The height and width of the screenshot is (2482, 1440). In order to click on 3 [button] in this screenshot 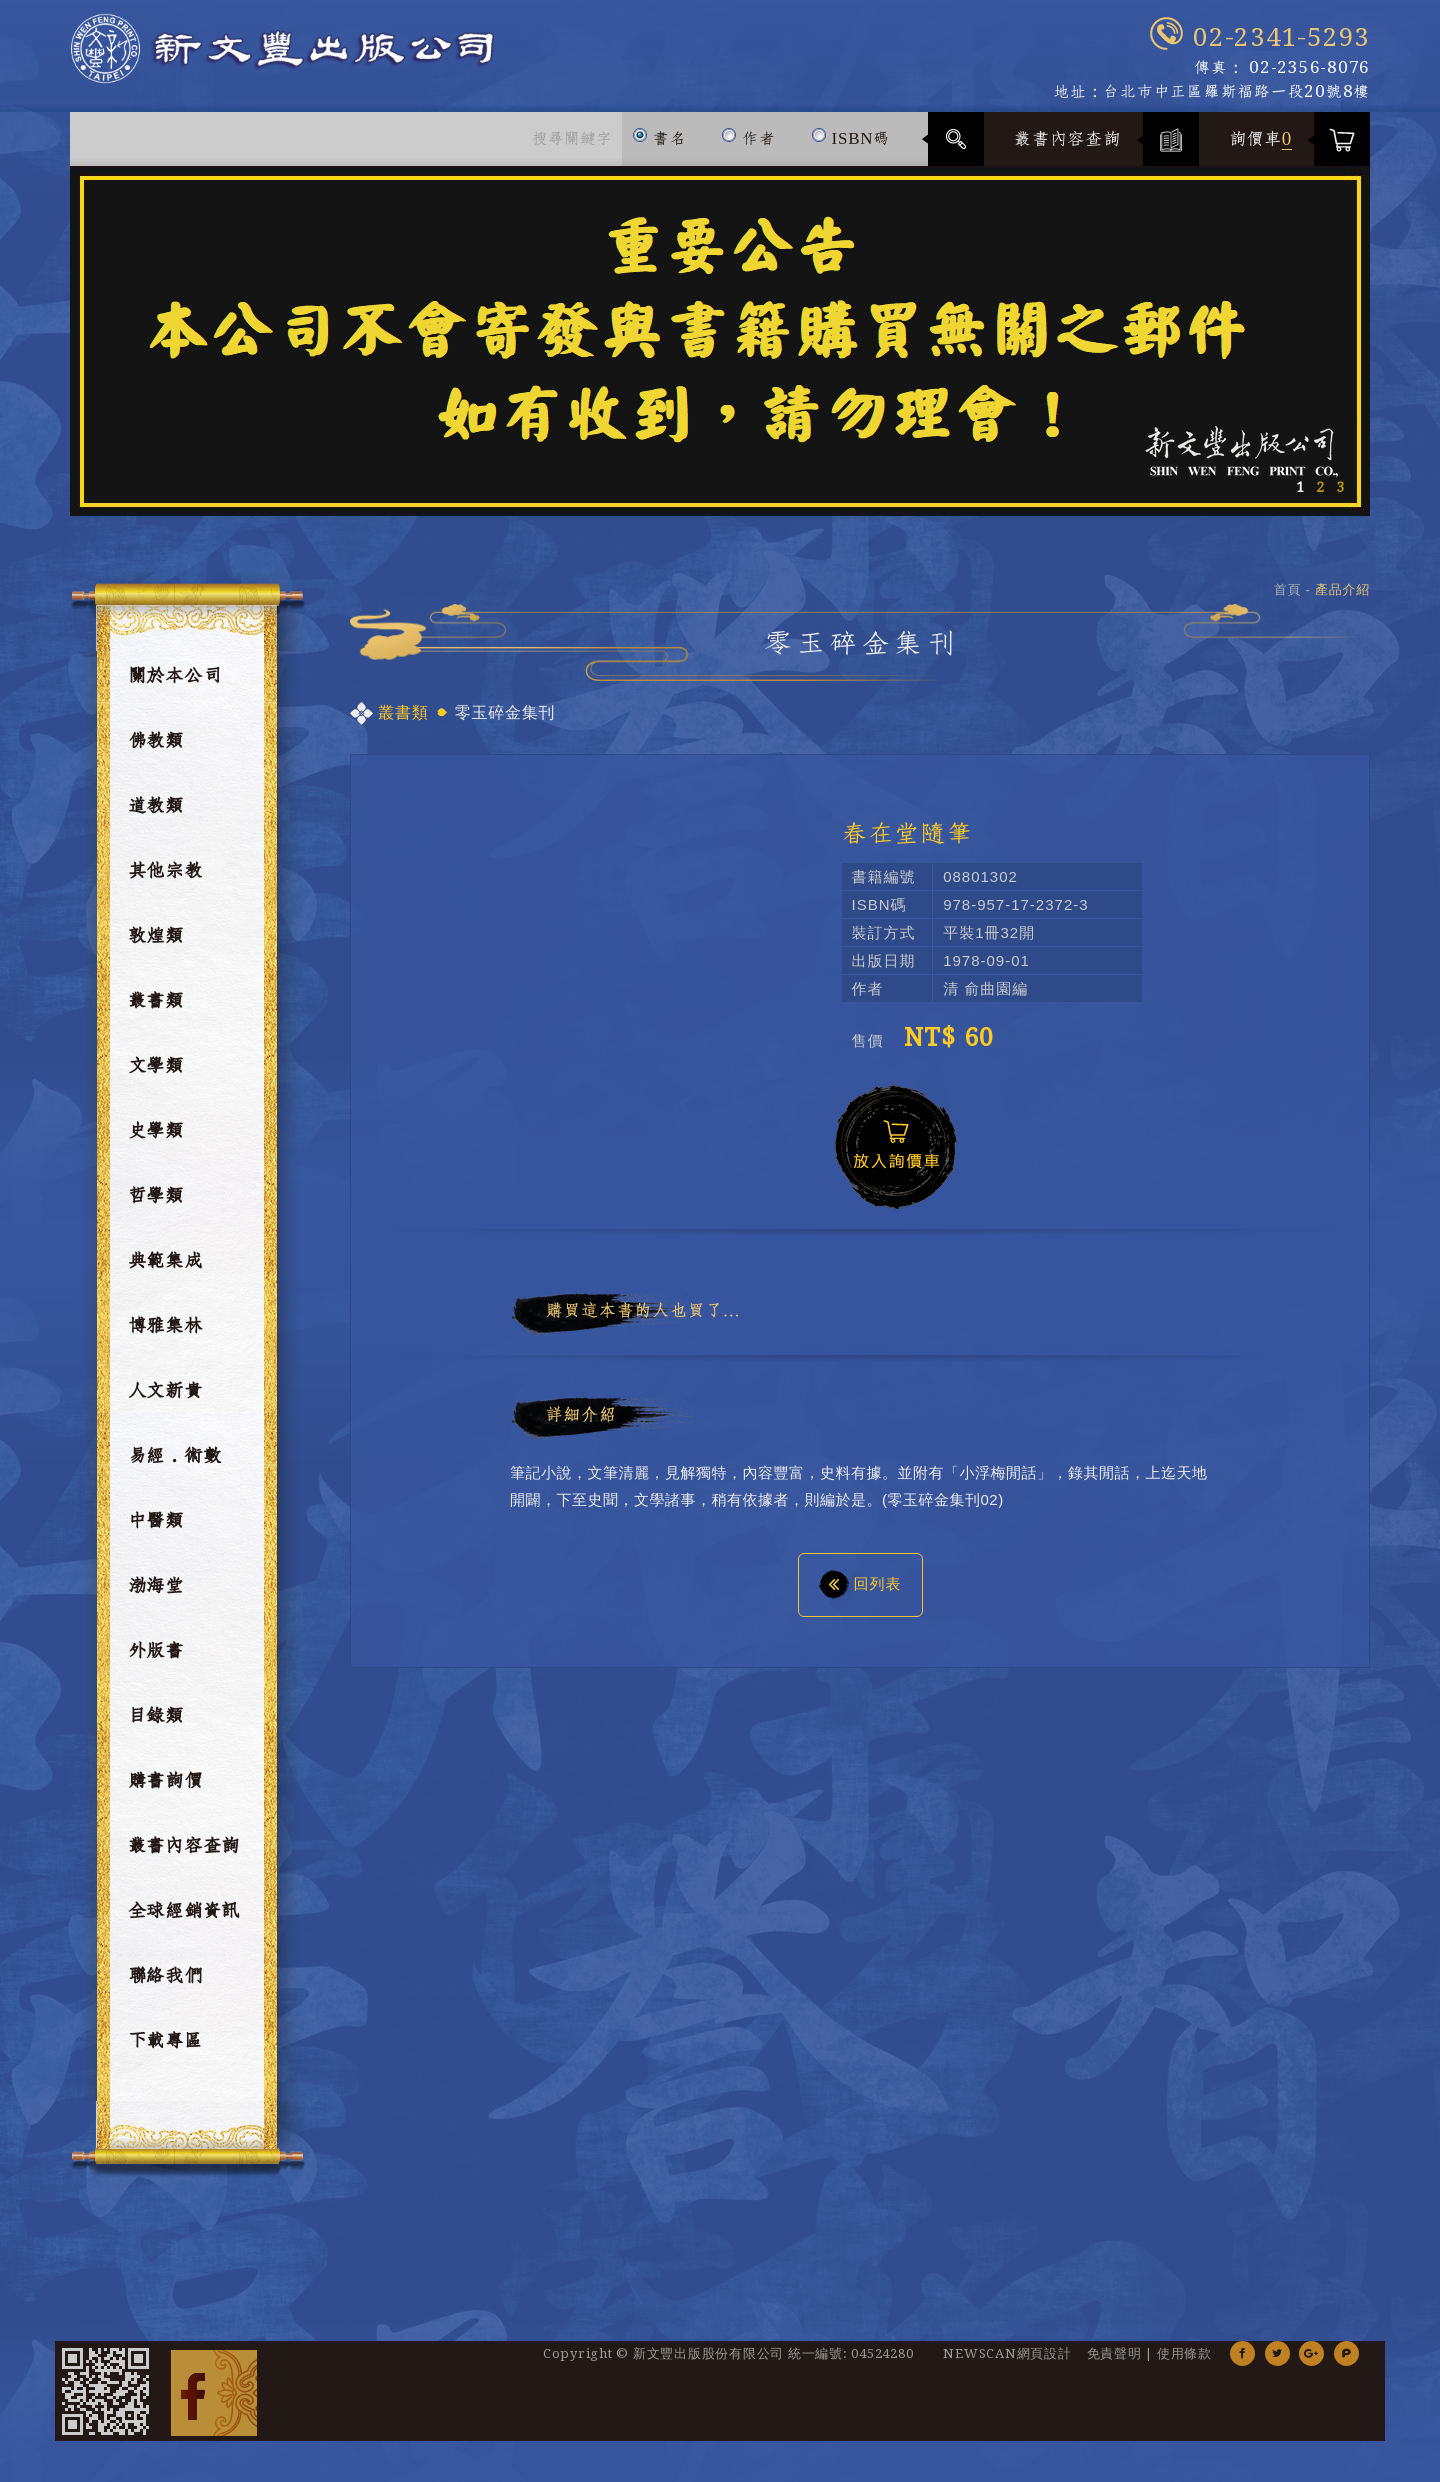, I will do `click(1340, 498)`.